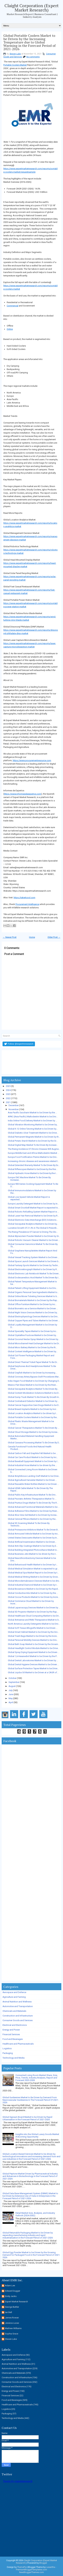 The height and width of the screenshot is (2576, 63). Describe the element at coordinates (32, 1628) in the screenshot. I see `Global Soft Tissue Allografts Market to be Driven ...` at that location.